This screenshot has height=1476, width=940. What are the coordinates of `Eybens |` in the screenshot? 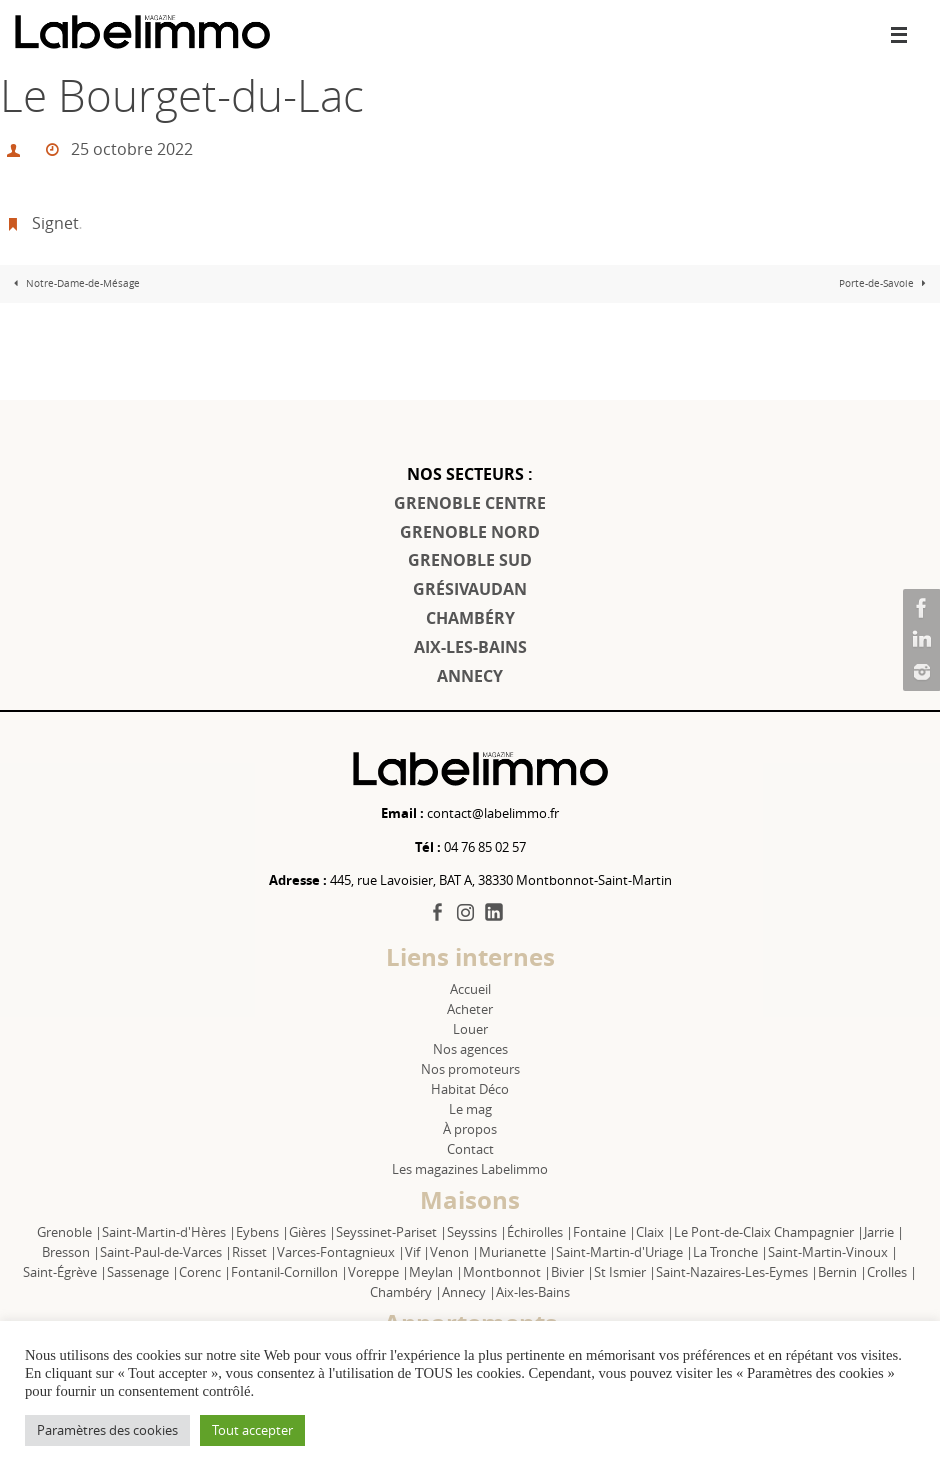 It's located at (262, 1232).